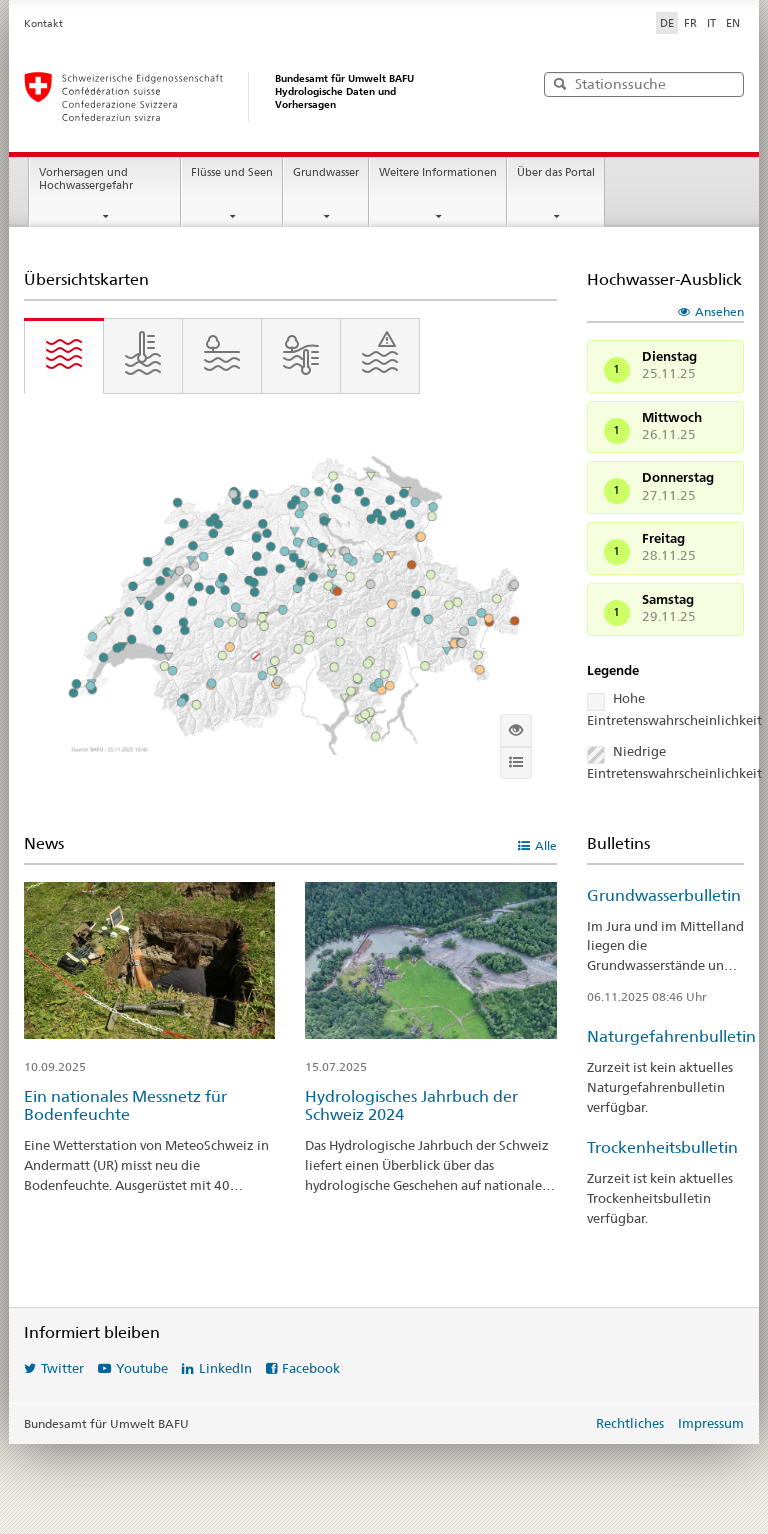 This screenshot has height=1534, width=768. I want to click on [Interaktive Karte anzeigen], so click(516, 730).